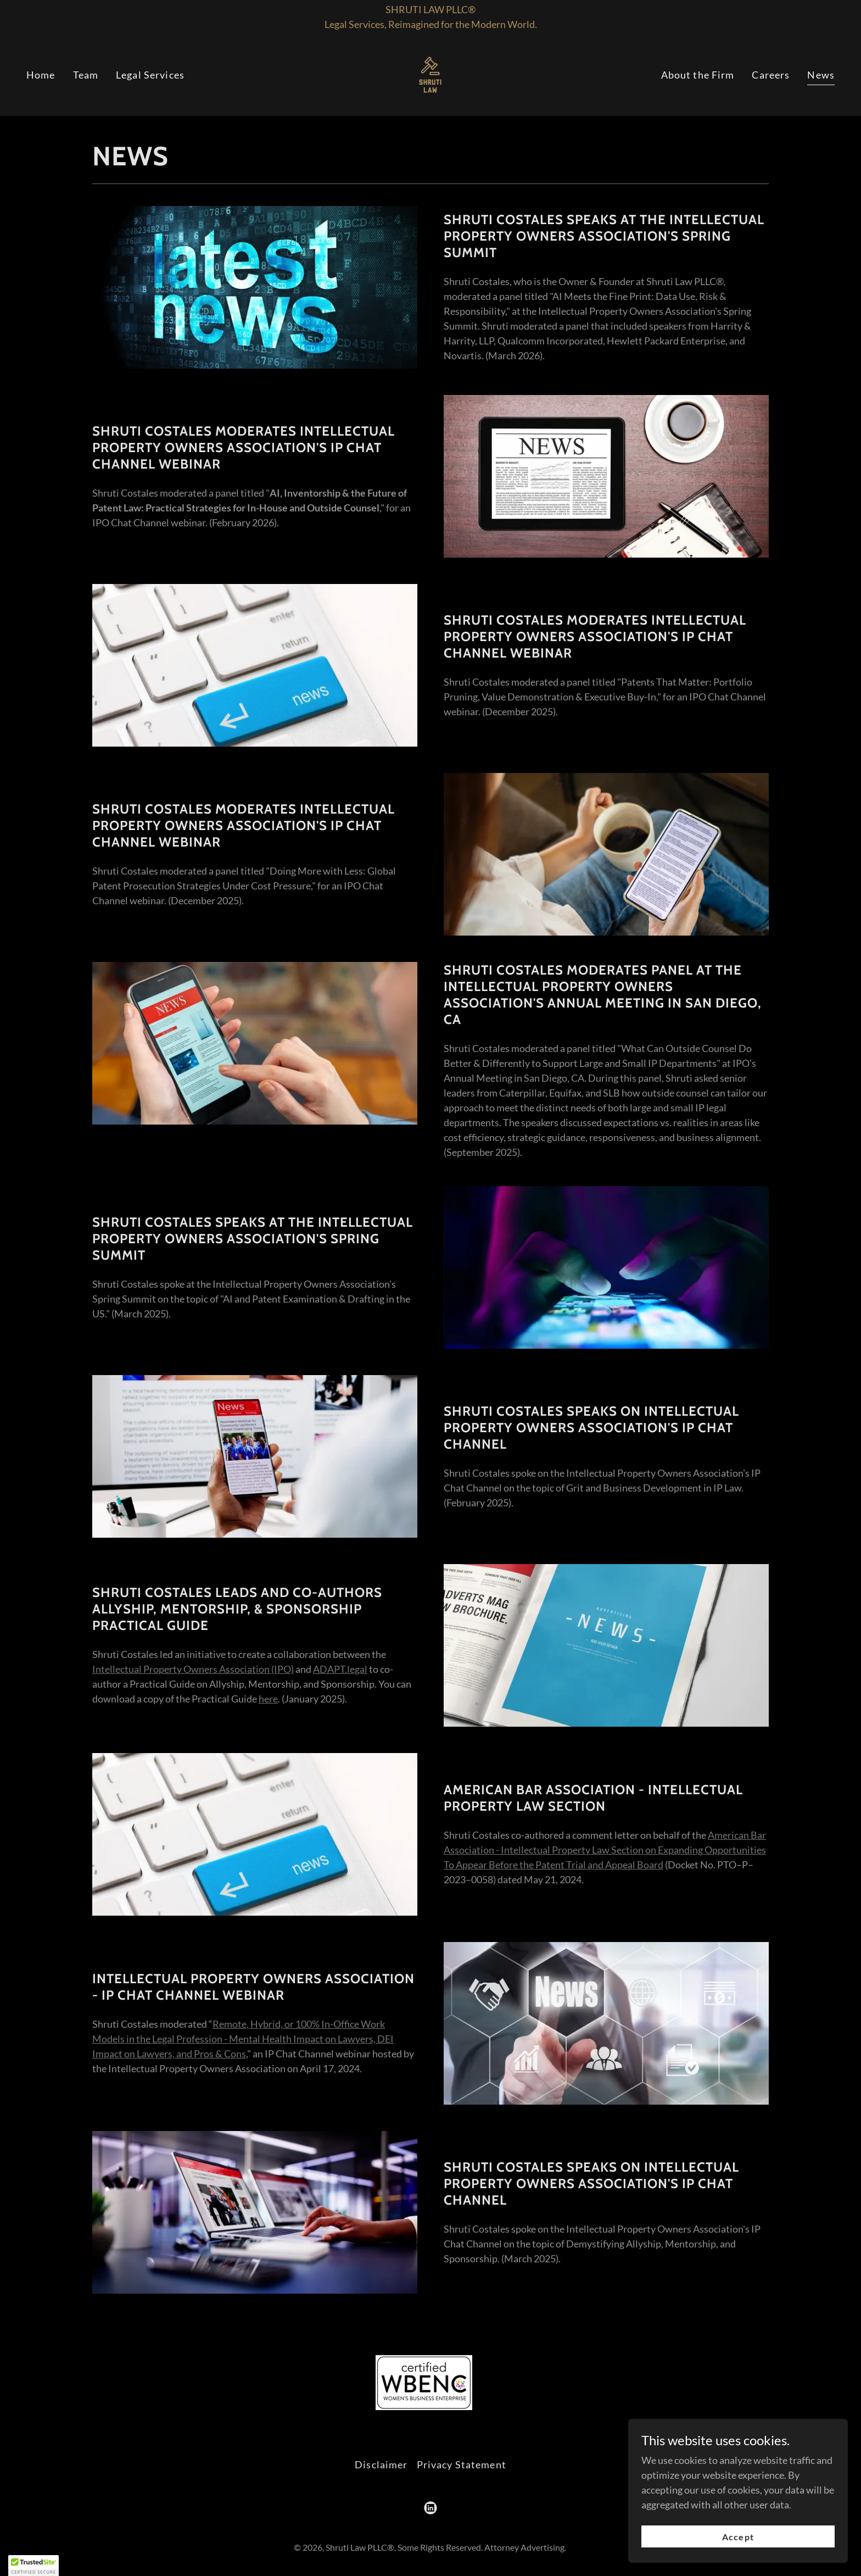 Image resolution: width=861 pixels, height=2576 pixels. I want to click on Home [link], so click(40, 75).